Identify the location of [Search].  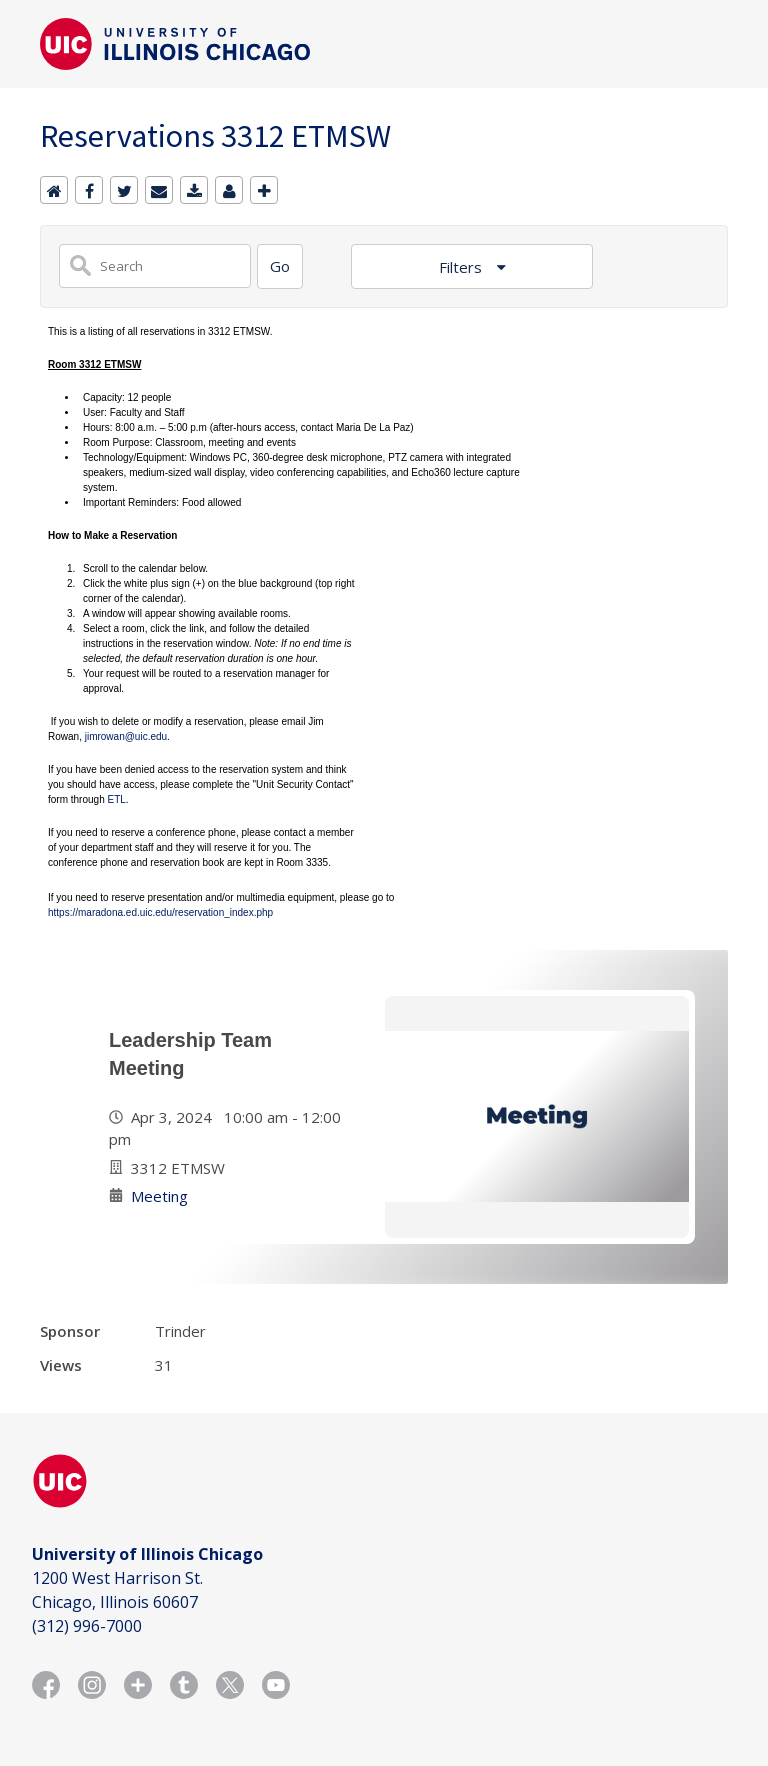
(280, 266).